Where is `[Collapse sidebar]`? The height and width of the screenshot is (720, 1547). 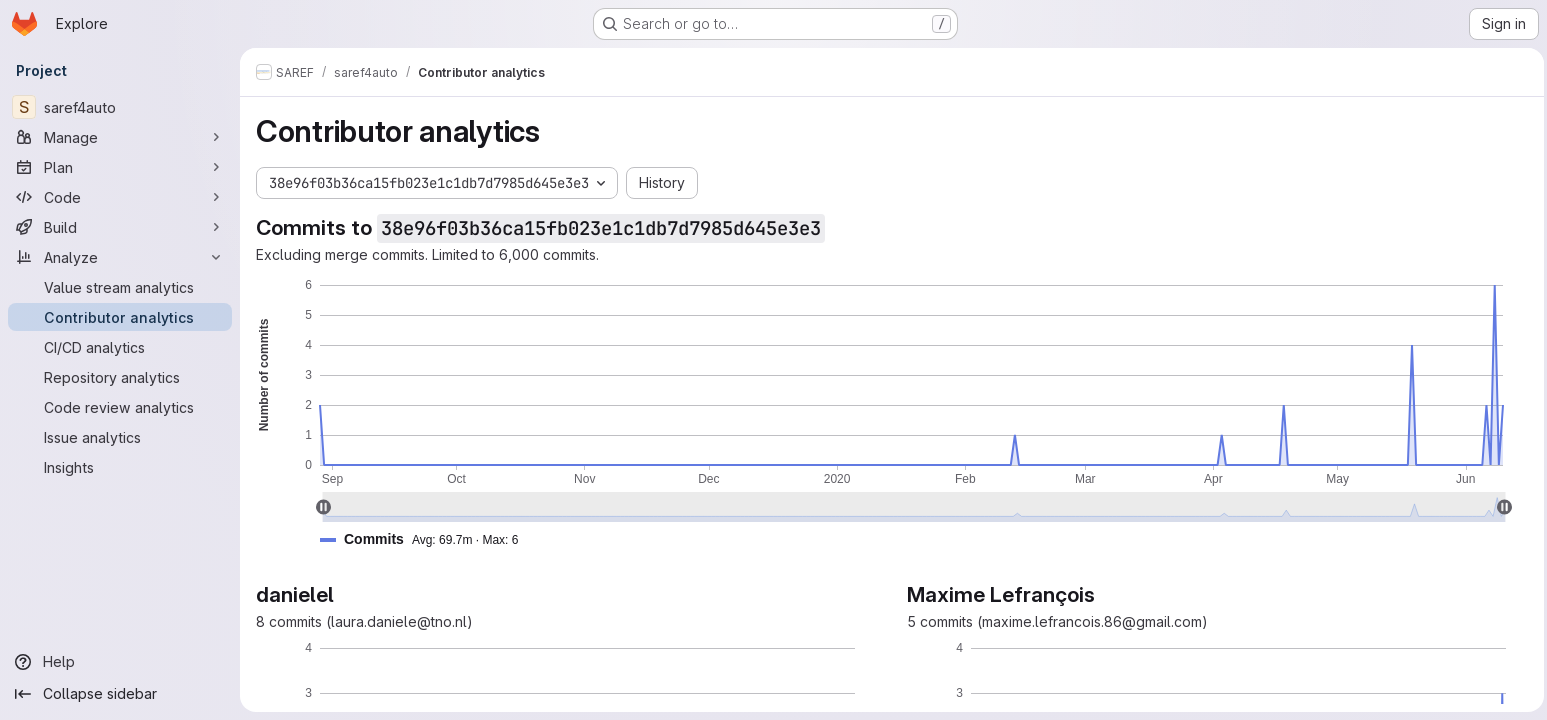 [Collapse sidebar] is located at coordinates (120, 694).